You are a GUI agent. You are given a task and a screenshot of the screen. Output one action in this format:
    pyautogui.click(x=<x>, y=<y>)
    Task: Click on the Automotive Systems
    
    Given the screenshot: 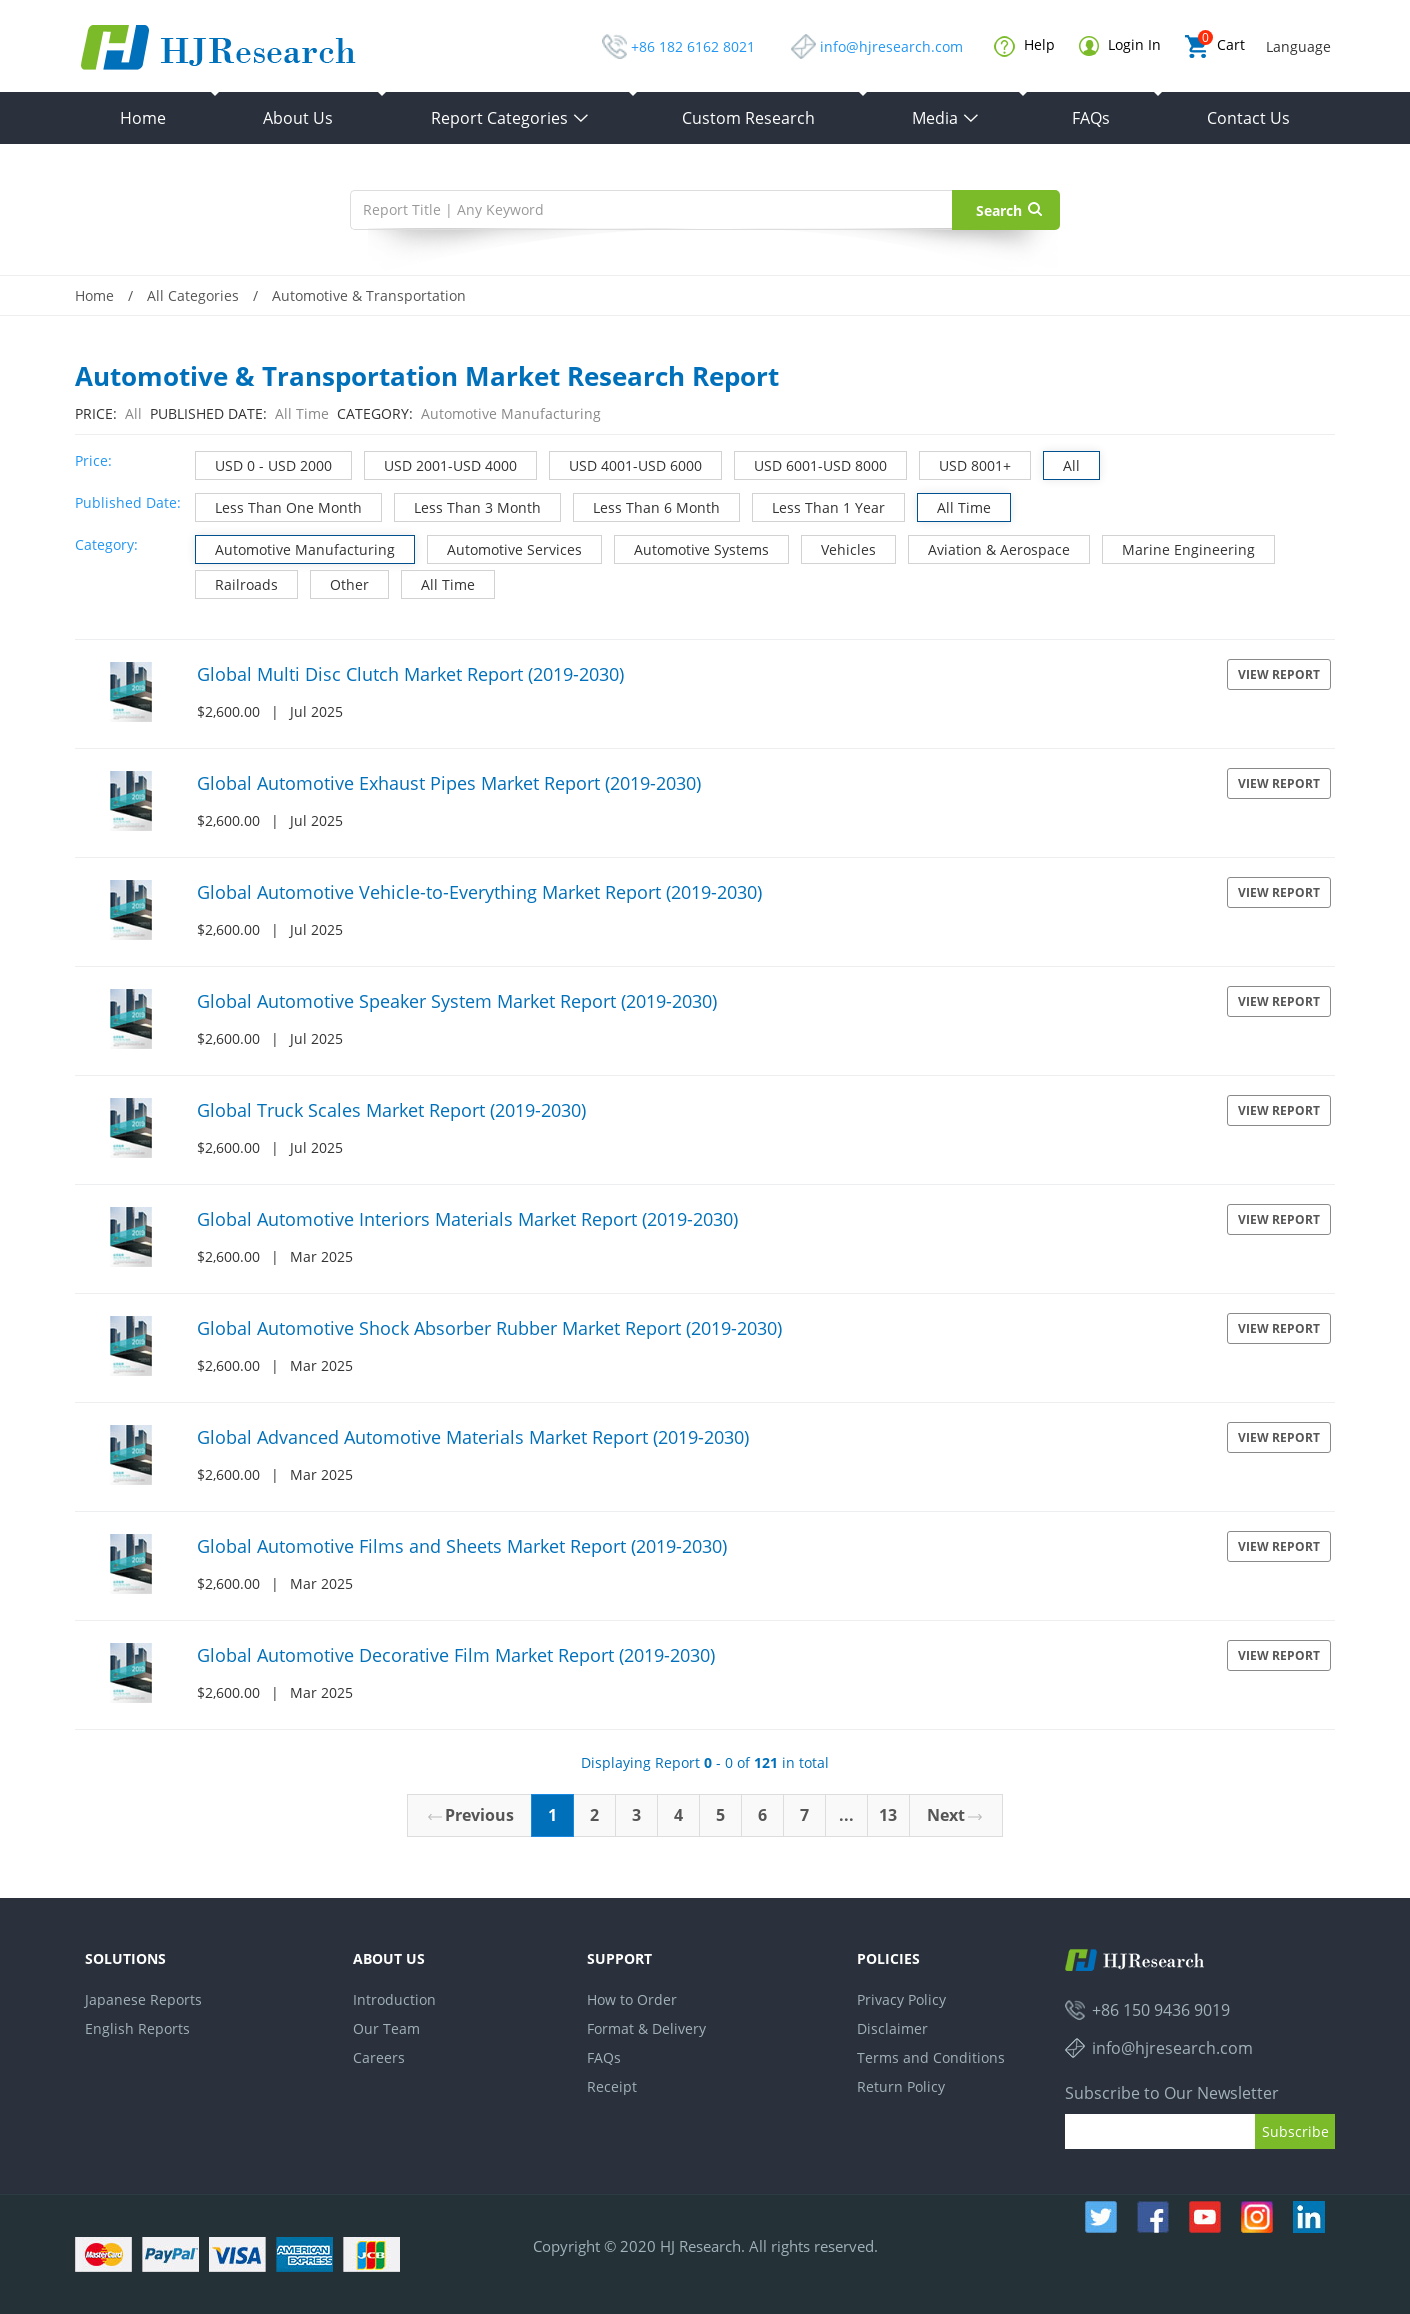 What is the action you would take?
    pyautogui.click(x=692, y=547)
    